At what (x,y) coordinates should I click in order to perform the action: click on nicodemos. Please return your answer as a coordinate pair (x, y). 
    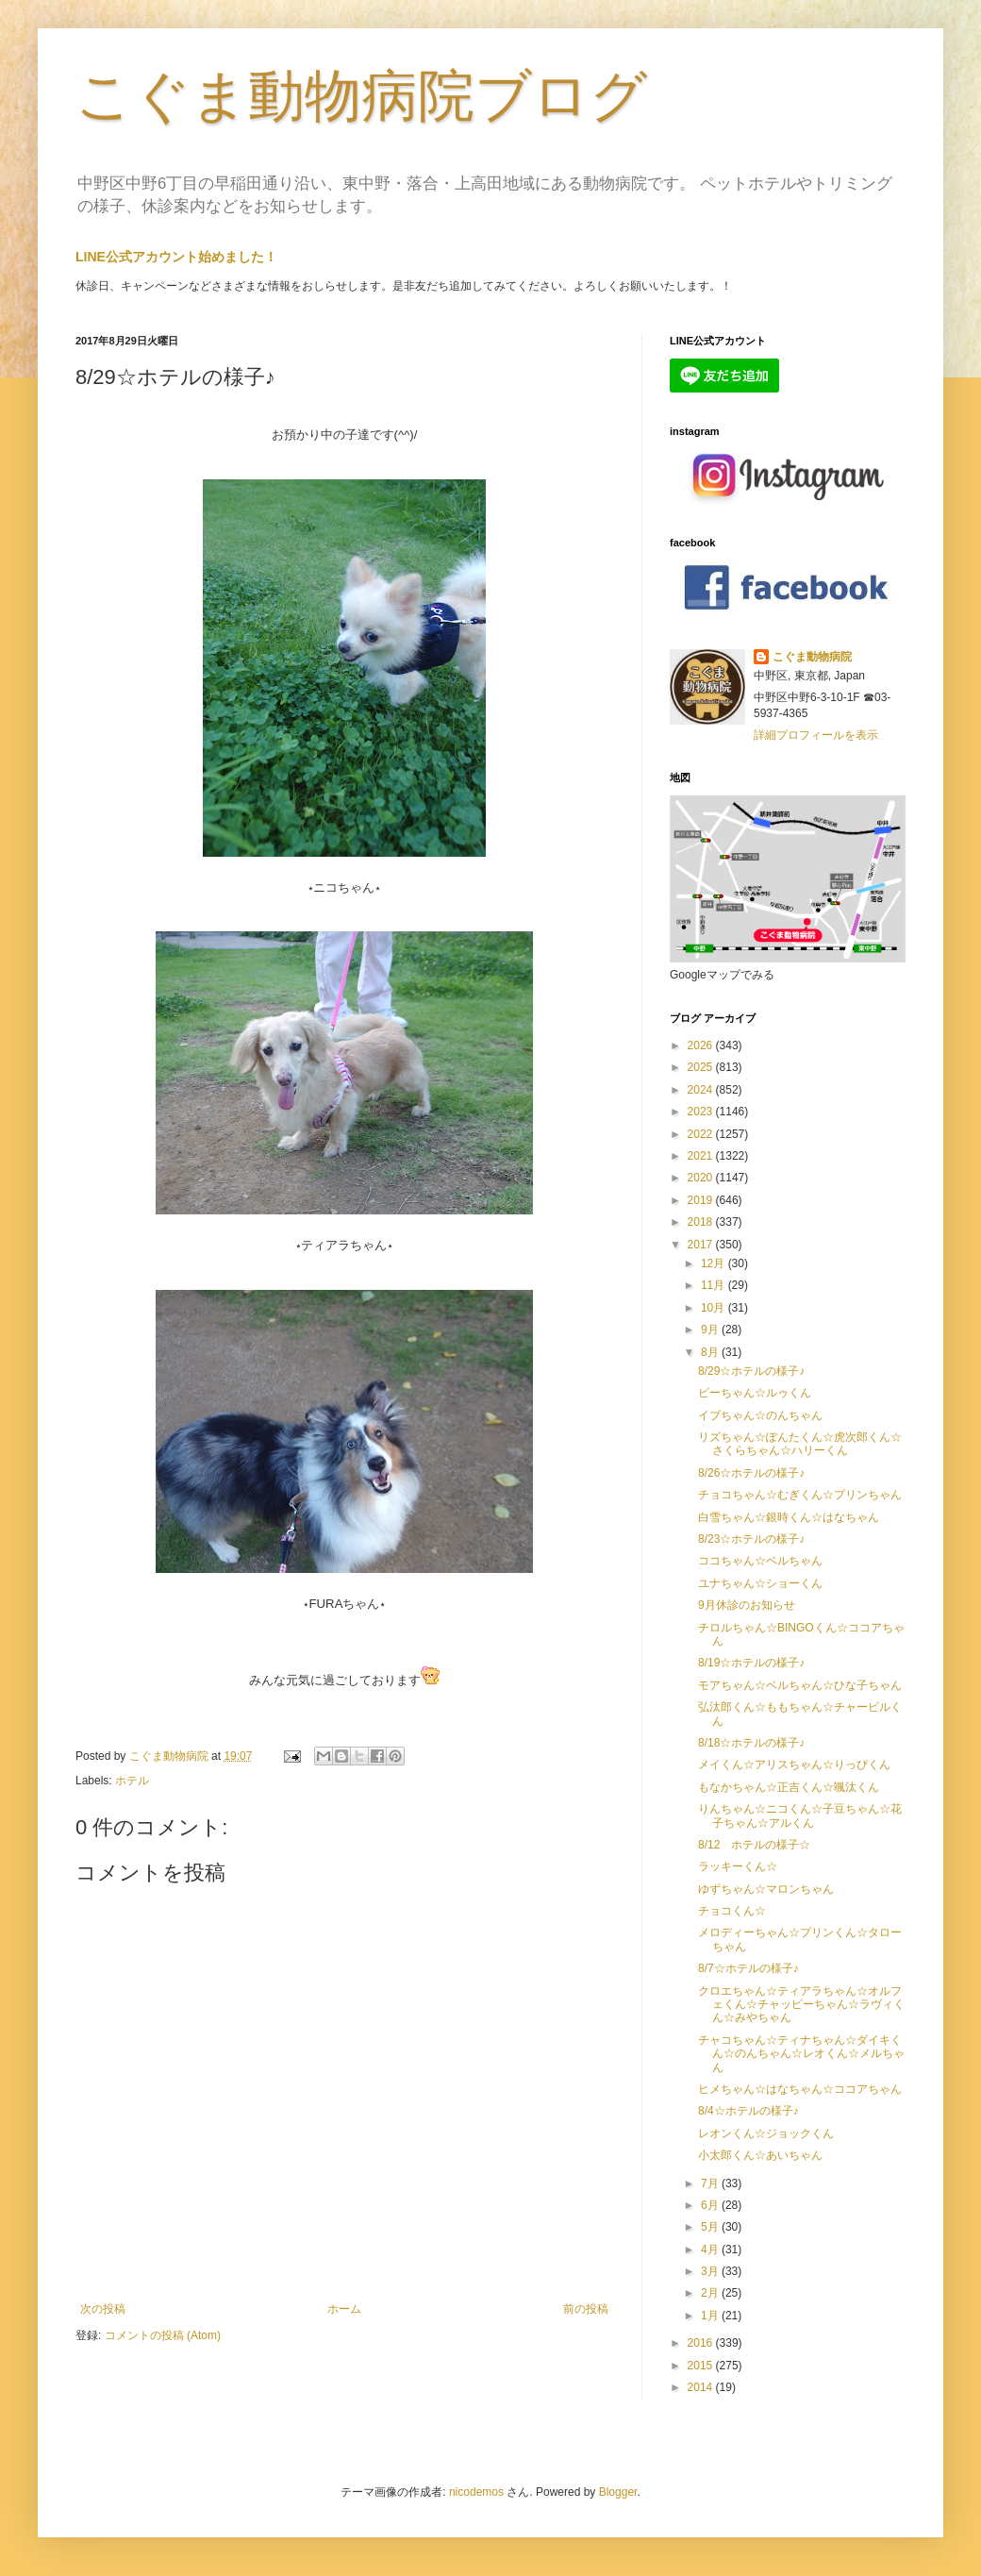
    Looking at the image, I should click on (476, 2492).